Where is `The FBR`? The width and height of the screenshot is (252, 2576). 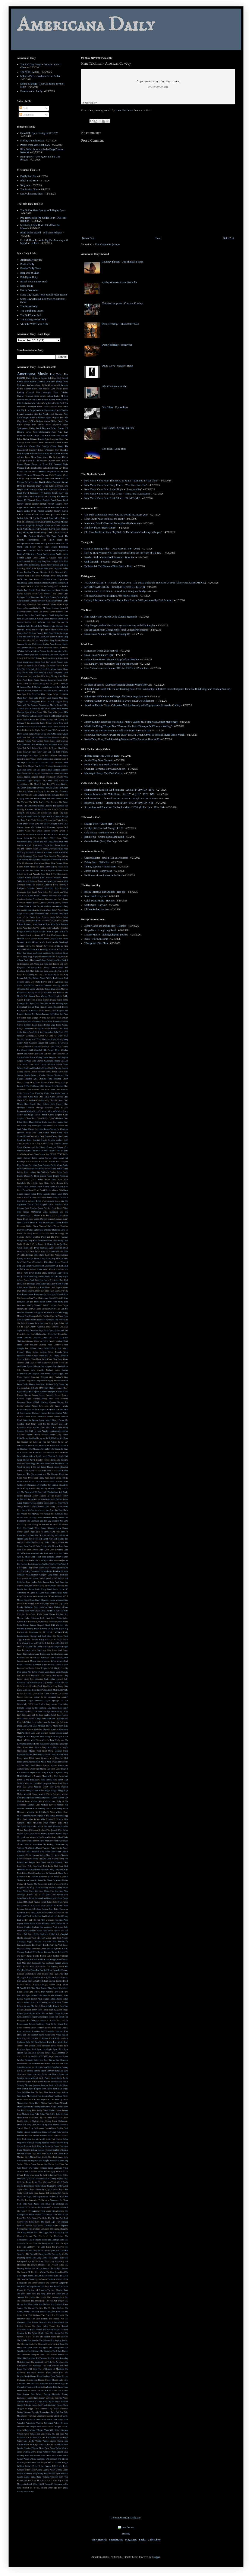 The FBR is located at coordinates (39, 2261).